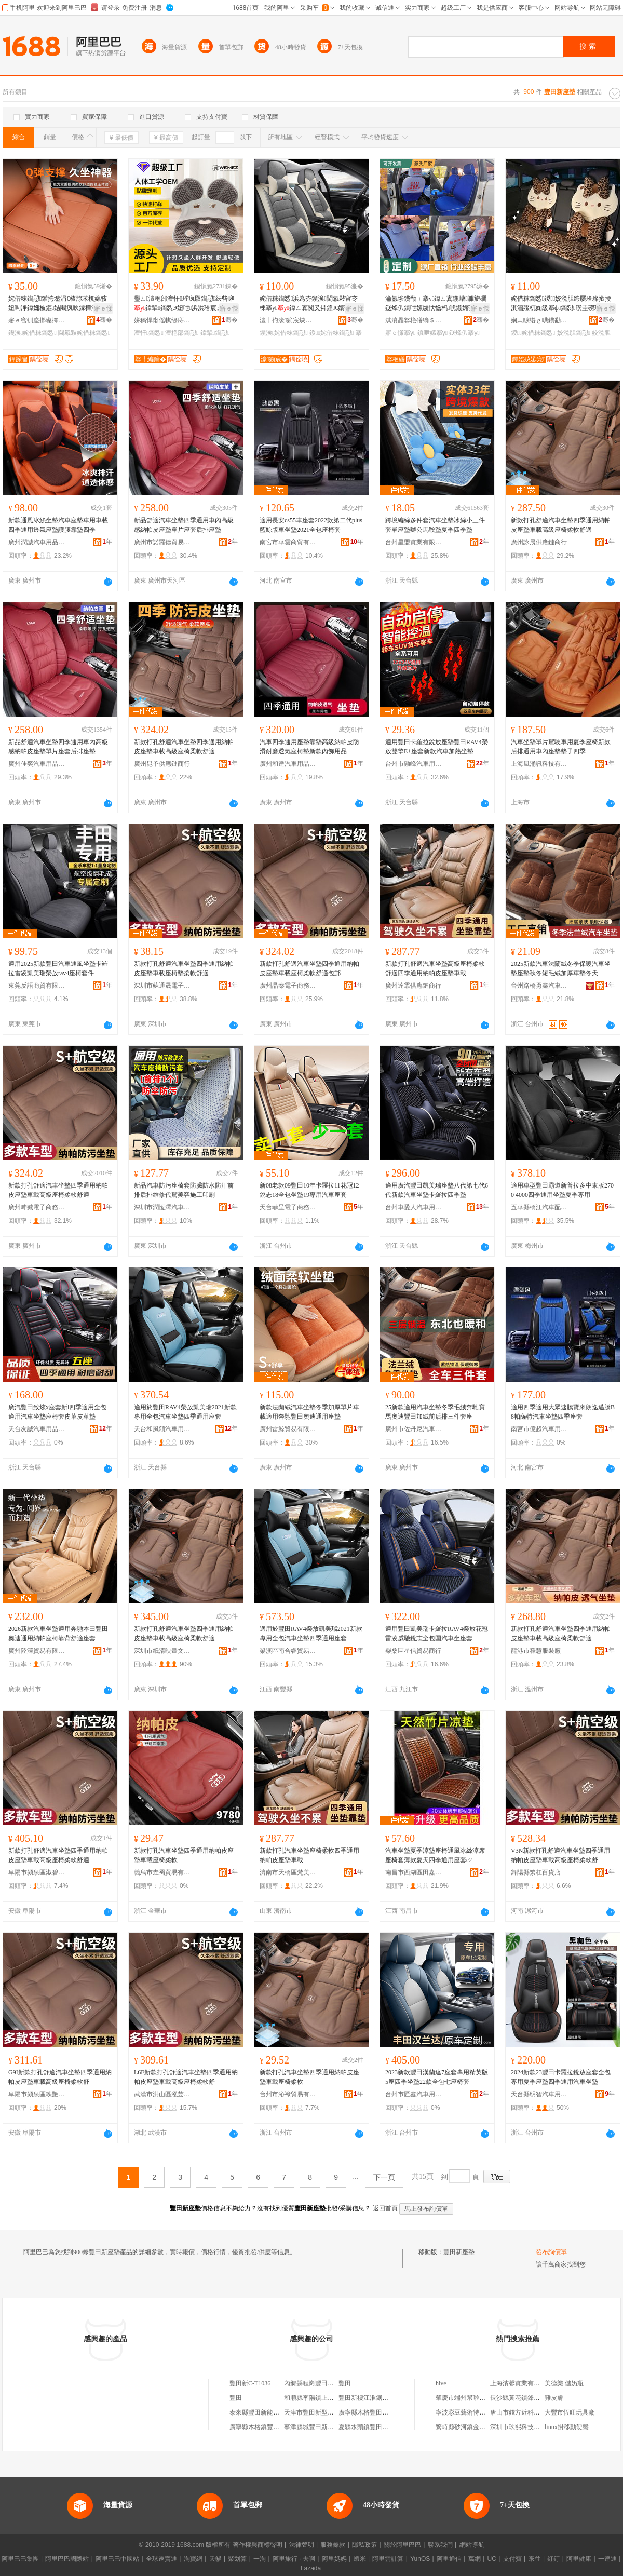 The width and height of the screenshot is (623, 2576). What do you see at coordinates (331, 332) in the screenshot?
I see `鍐姹借粖鍧愬` at bounding box center [331, 332].